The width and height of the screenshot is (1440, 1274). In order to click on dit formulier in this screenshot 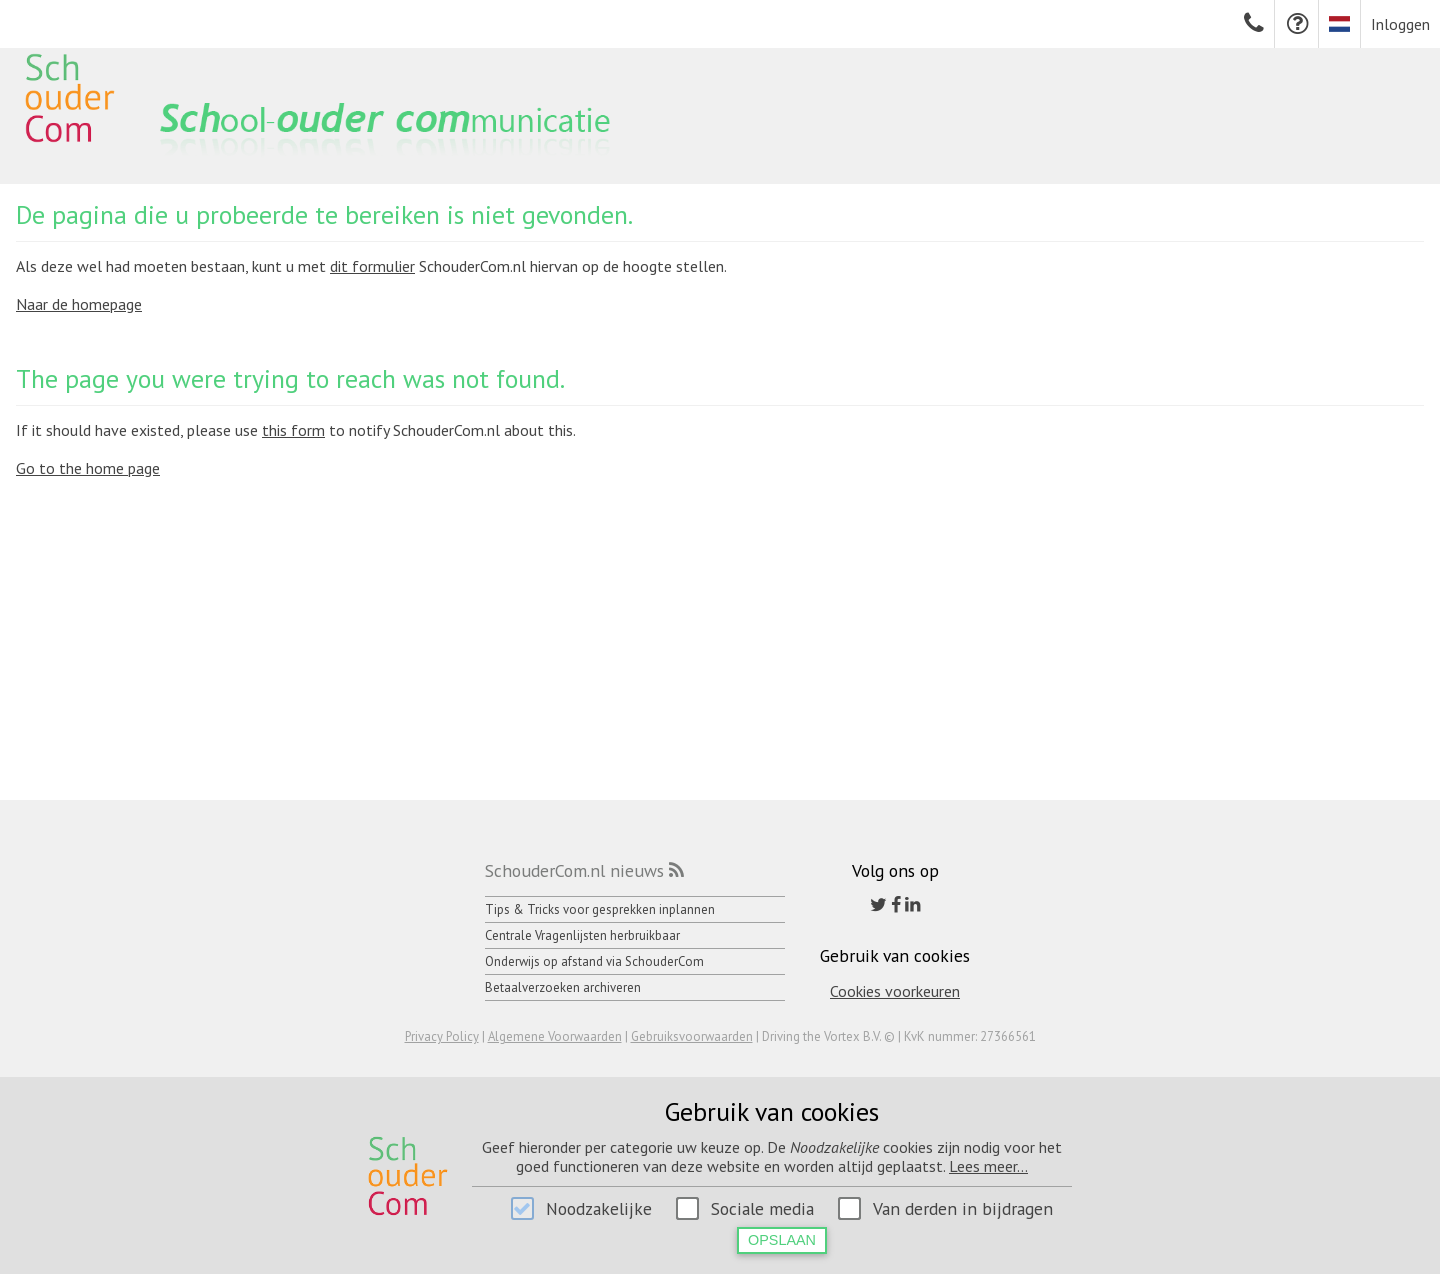, I will do `click(372, 266)`.